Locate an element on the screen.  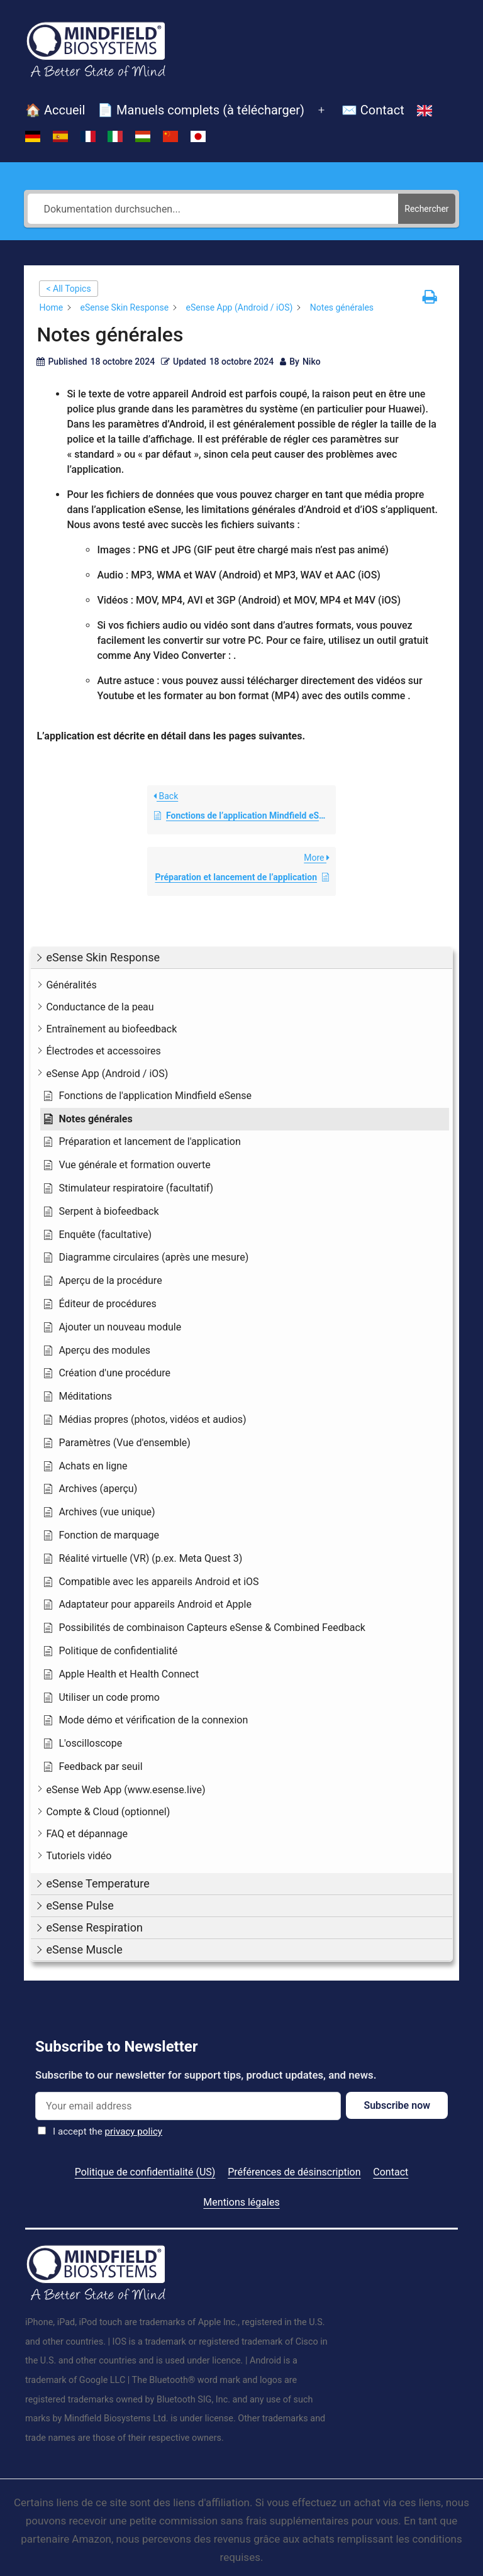
✉️ Contact is located at coordinates (372, 110).